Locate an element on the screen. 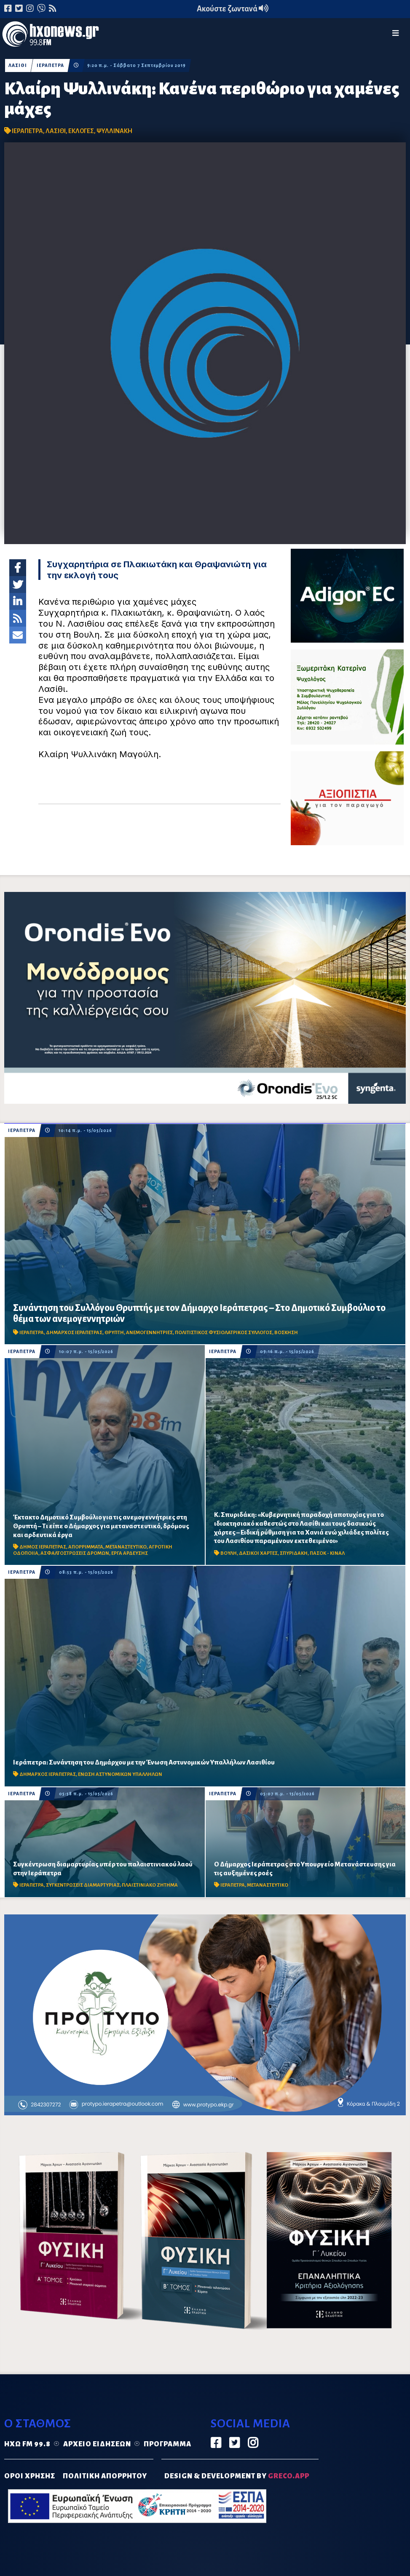 The height and width of the screenshot is (2576, 410). ΙΕΡΑΠΕΤΡΑ is located at coordinates (50, 65).